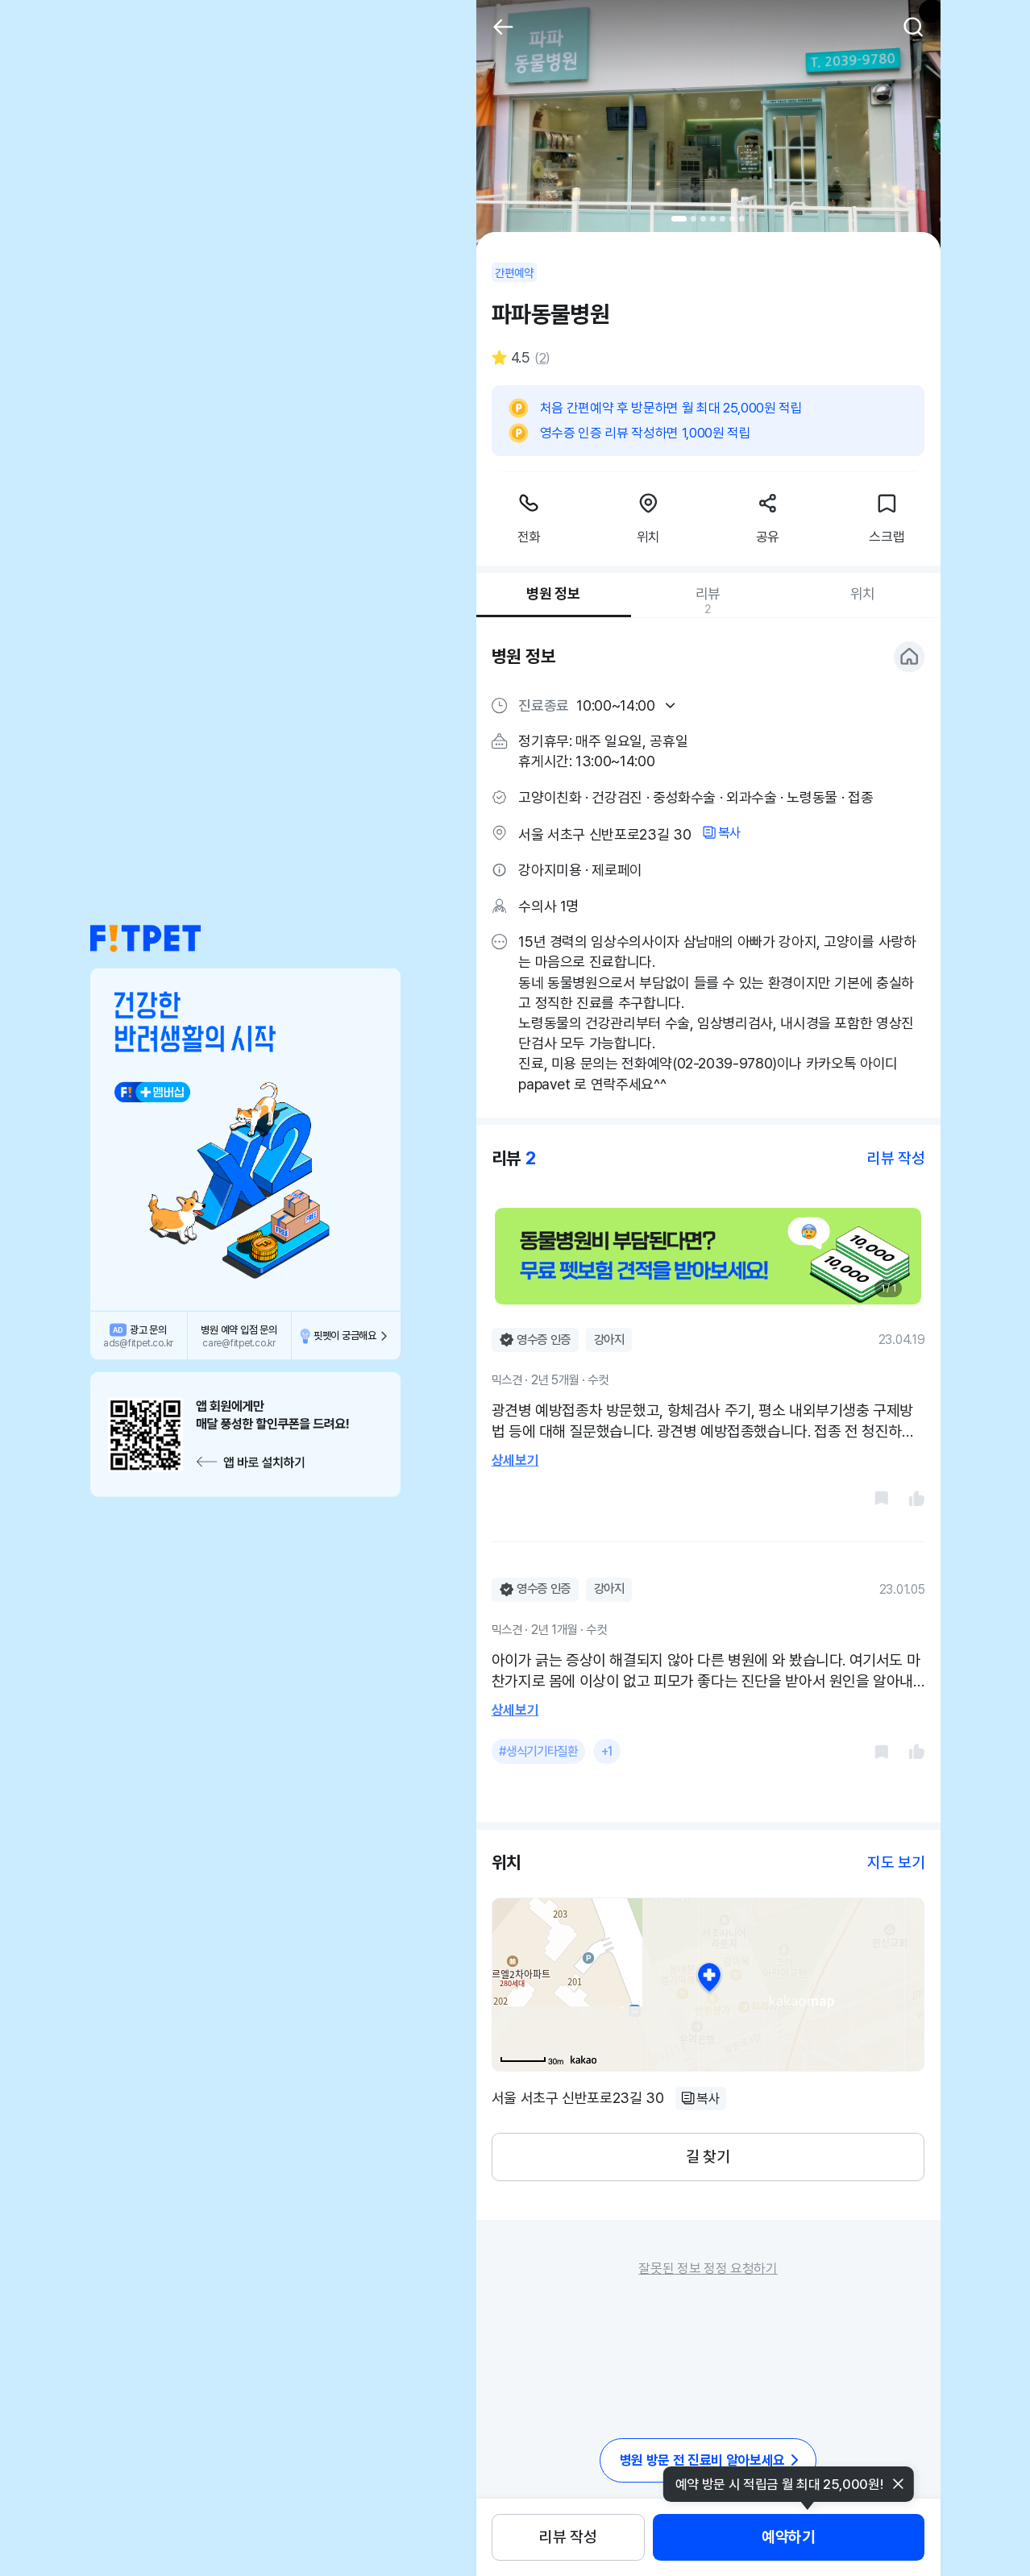 The height and width of the screenshot is (2576, 1030). What do you see at coordinates (707, 2268) in the screenshot?
I see `잘못된 정보 정정 요청하기` at bounding box center [707, 2268].